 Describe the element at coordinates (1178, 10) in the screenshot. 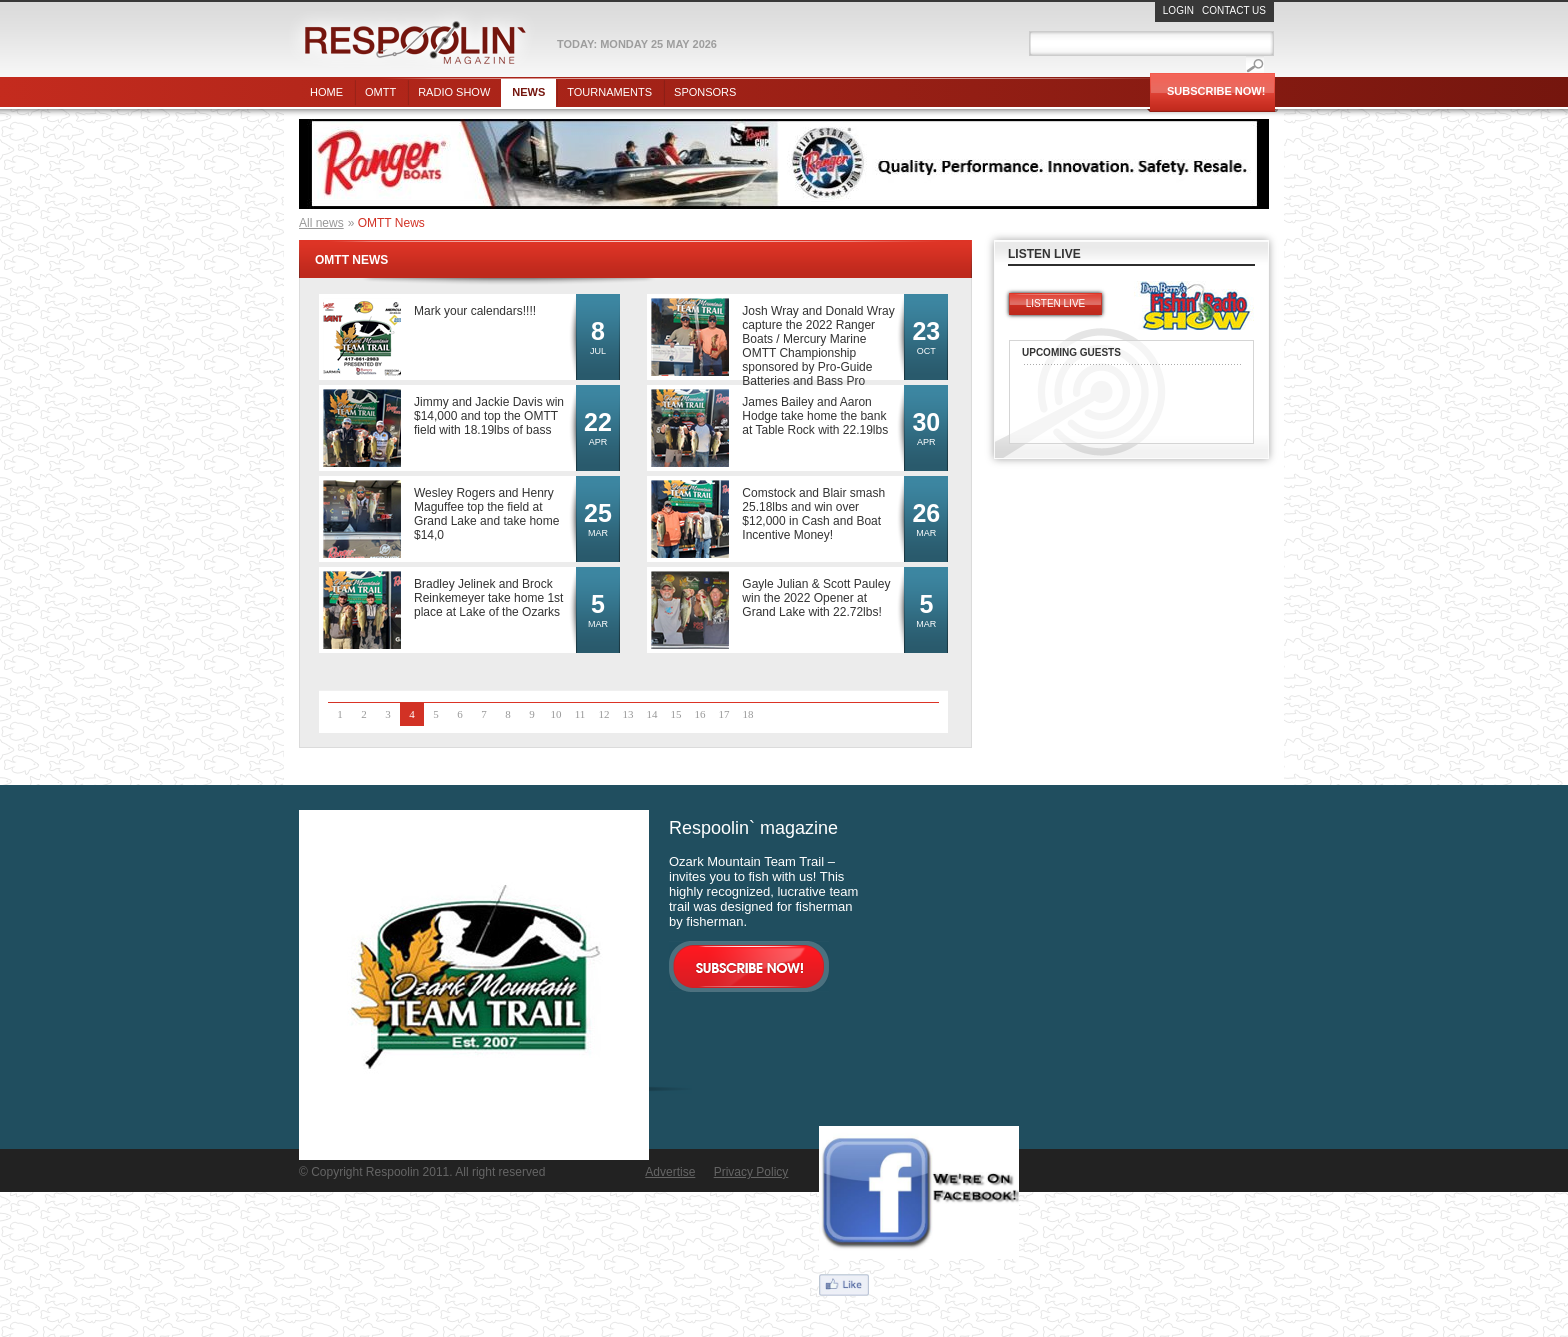

I see `Login` at that location.